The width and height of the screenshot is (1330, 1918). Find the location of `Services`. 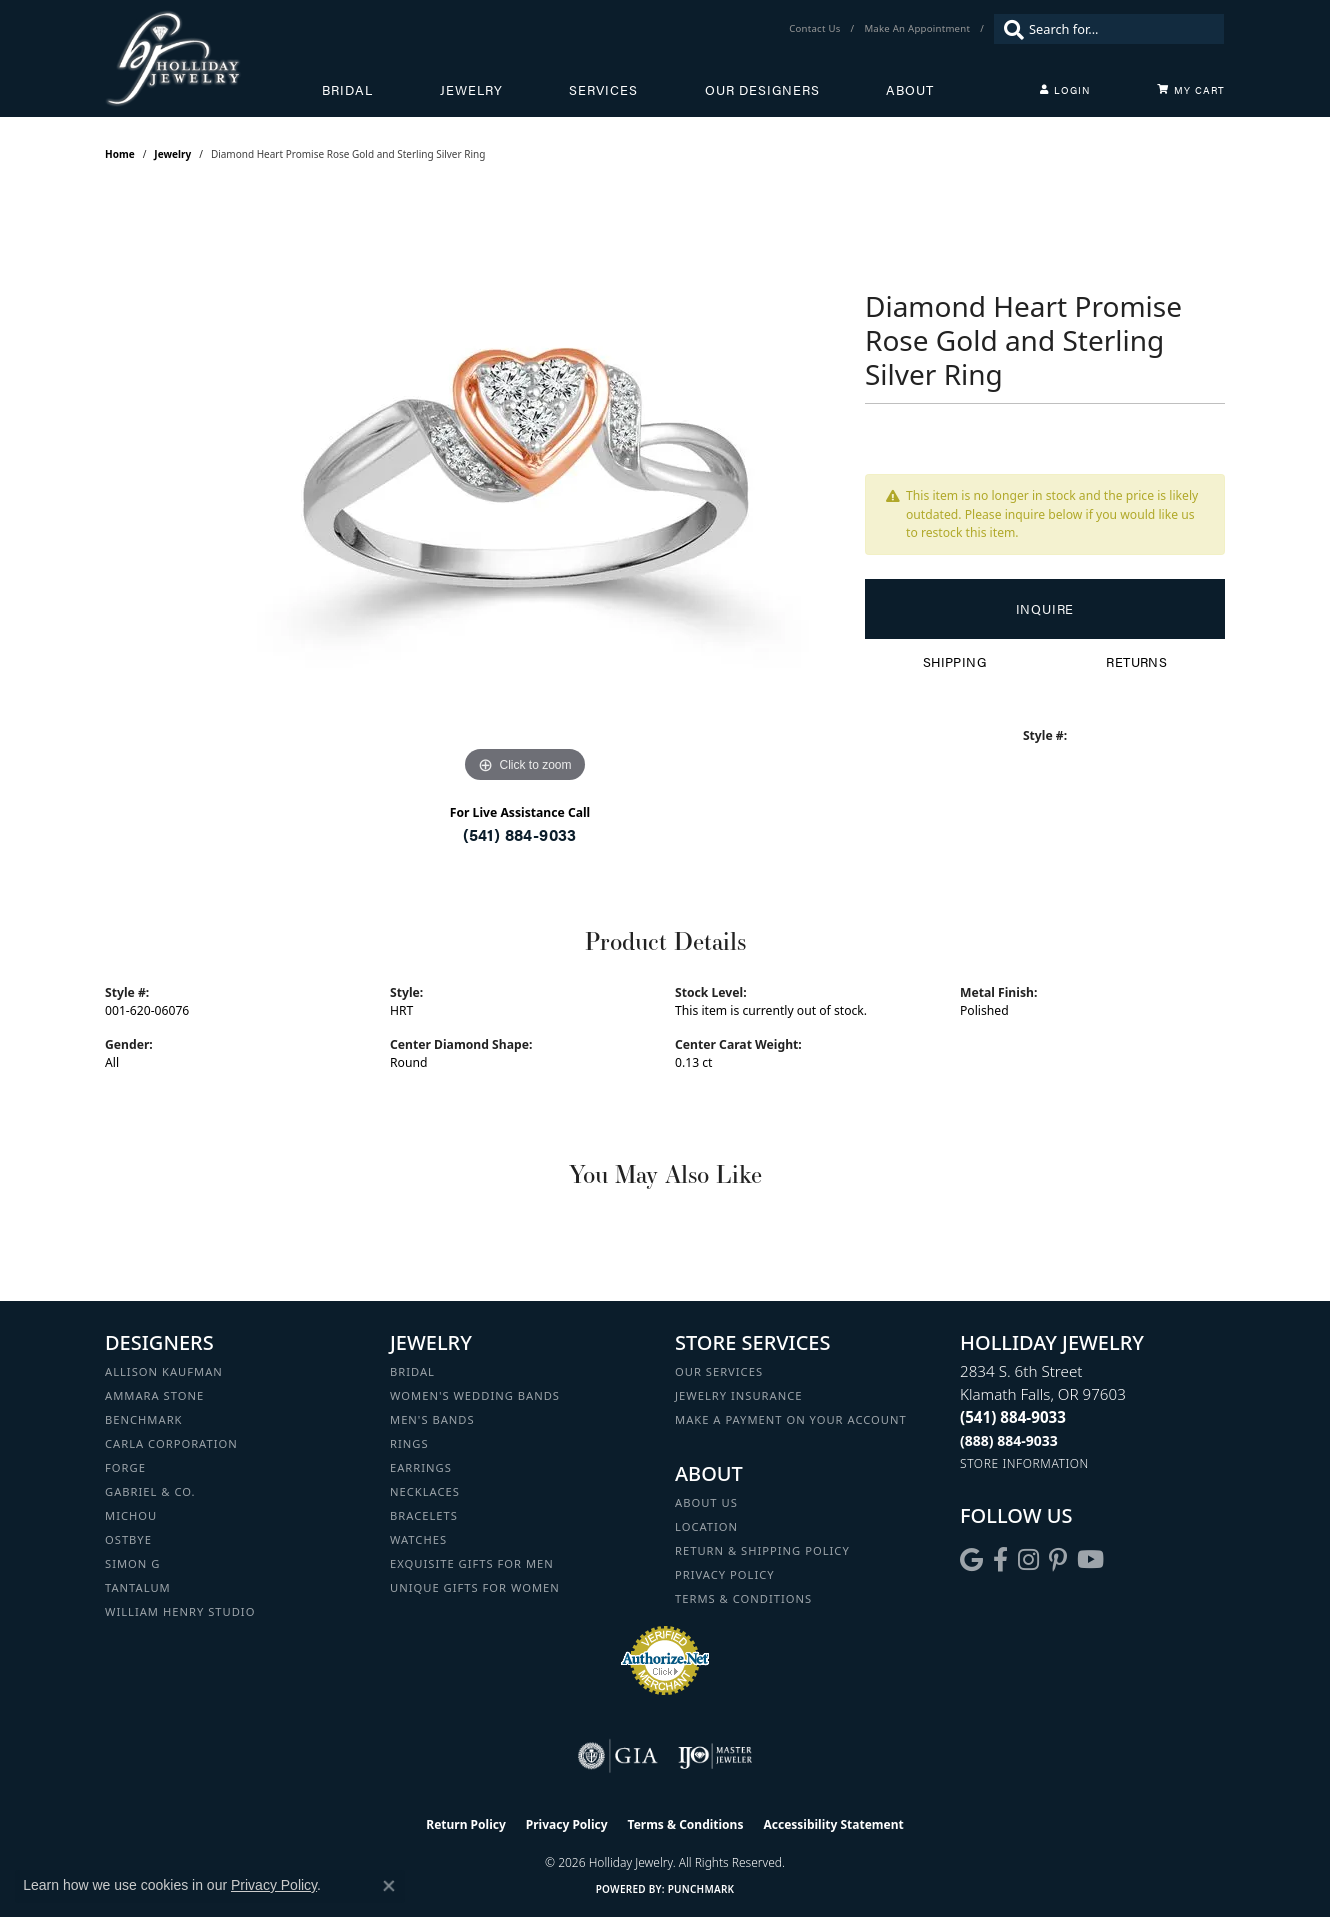

Services is located at coordinates (603, 90).